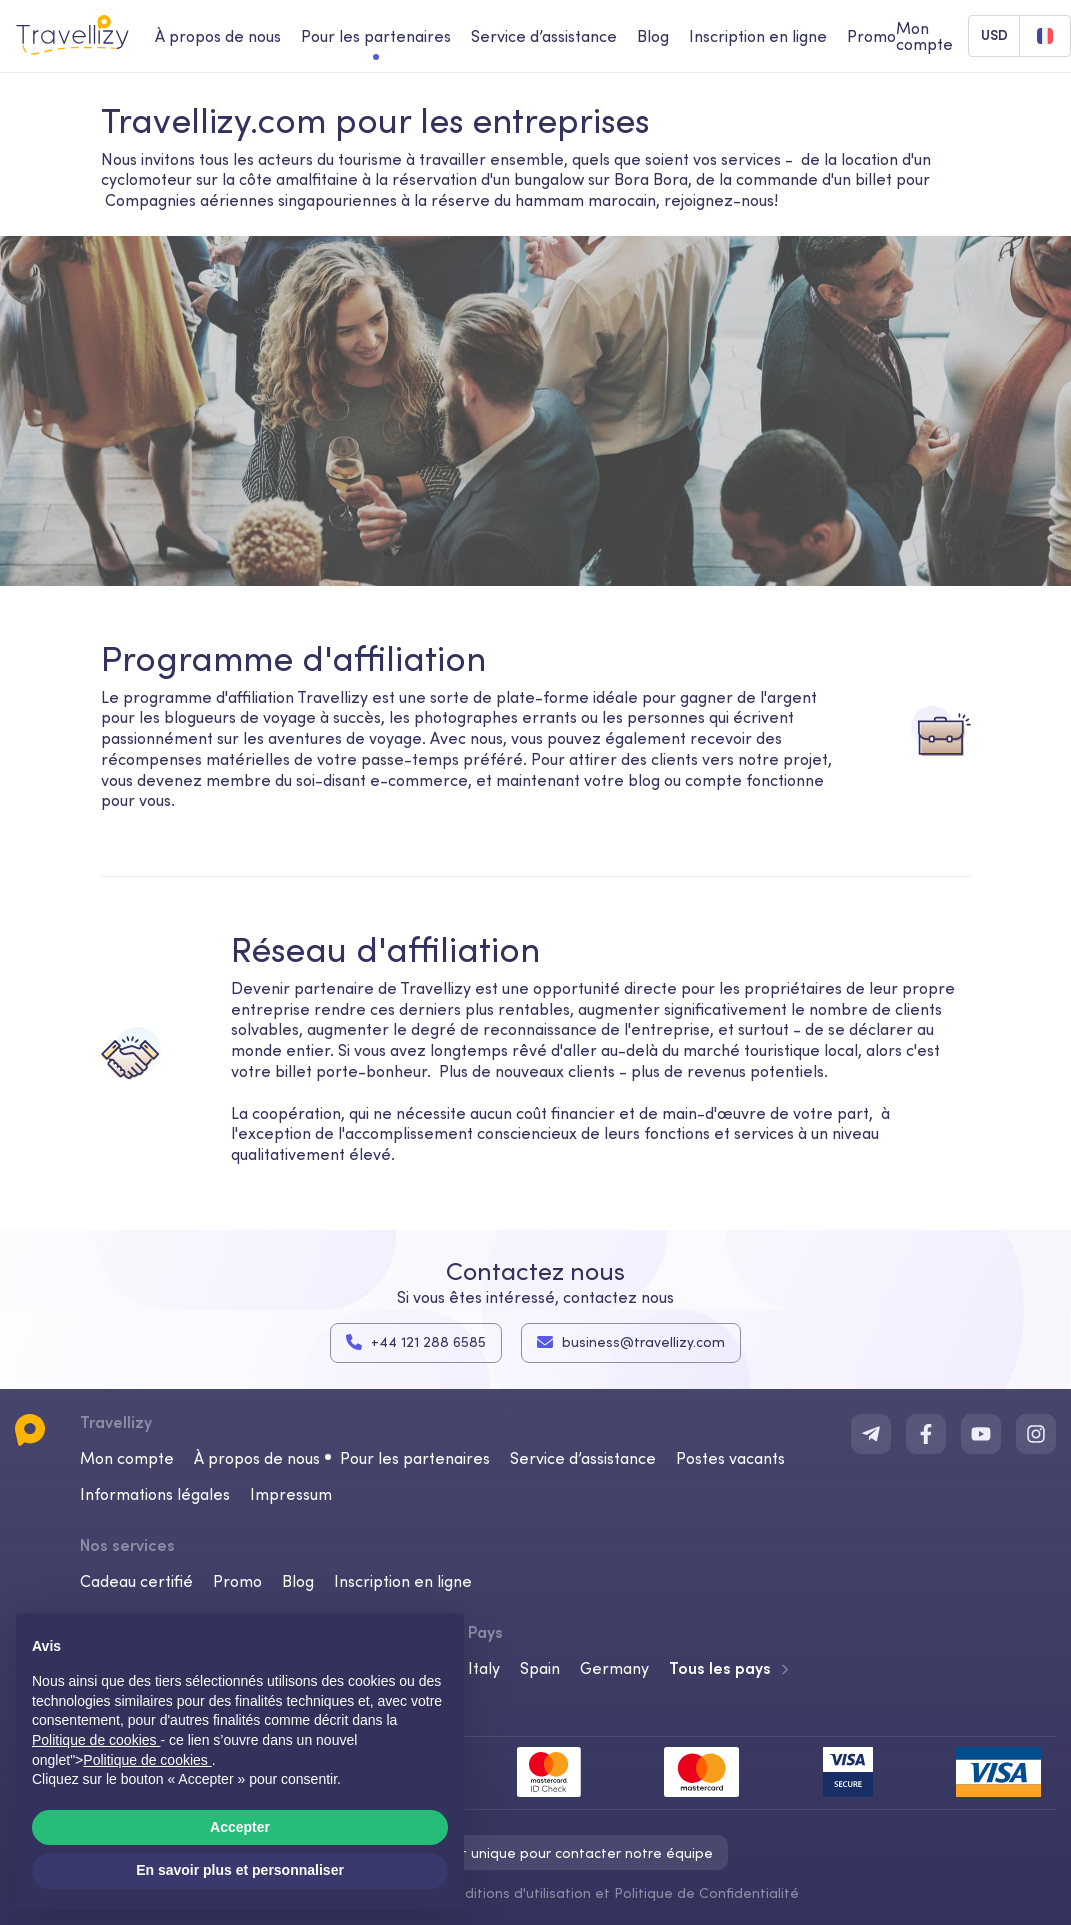  What do you see at coordinates (730, 1457) in the screenshot?
I see `Postes vacants` at bounding box center [730, 1457].